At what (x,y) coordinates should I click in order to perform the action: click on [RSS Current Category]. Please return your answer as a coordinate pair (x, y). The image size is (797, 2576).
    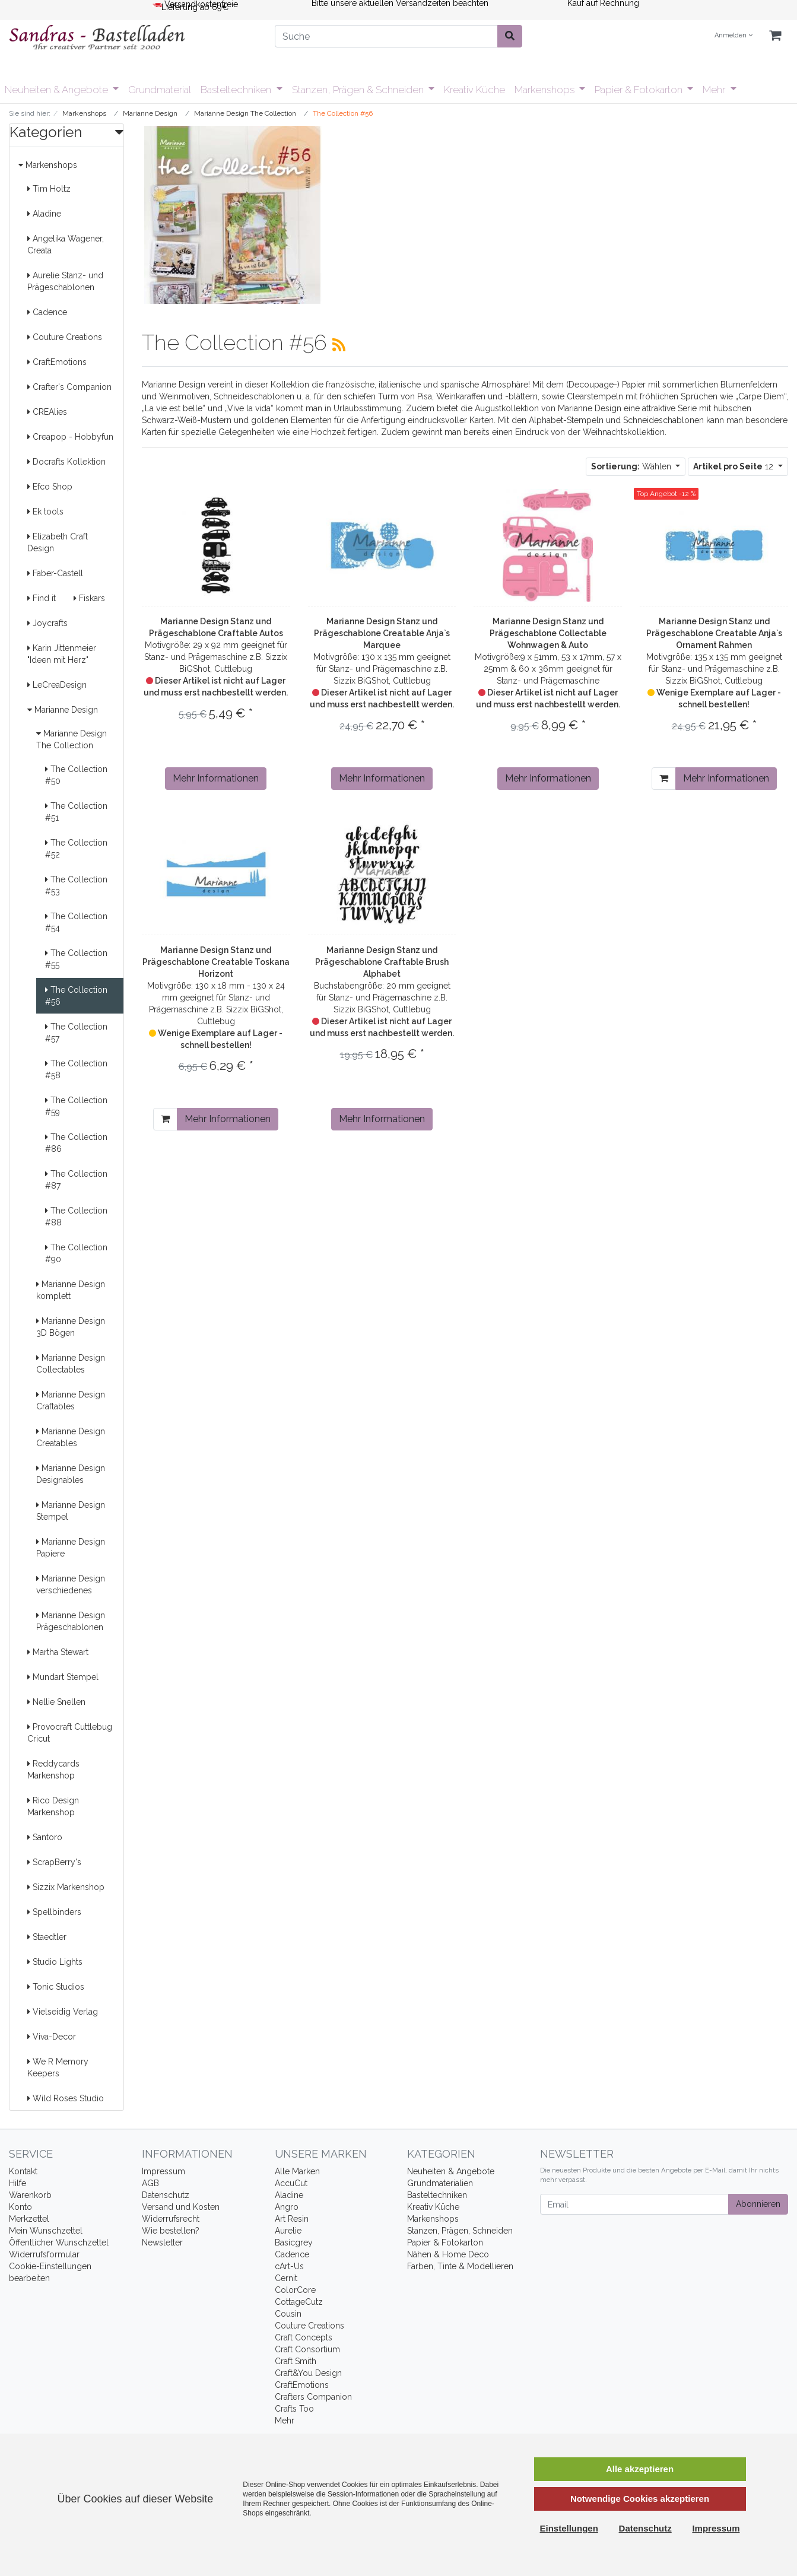
    Looking at the image, I should click on (338, 345).